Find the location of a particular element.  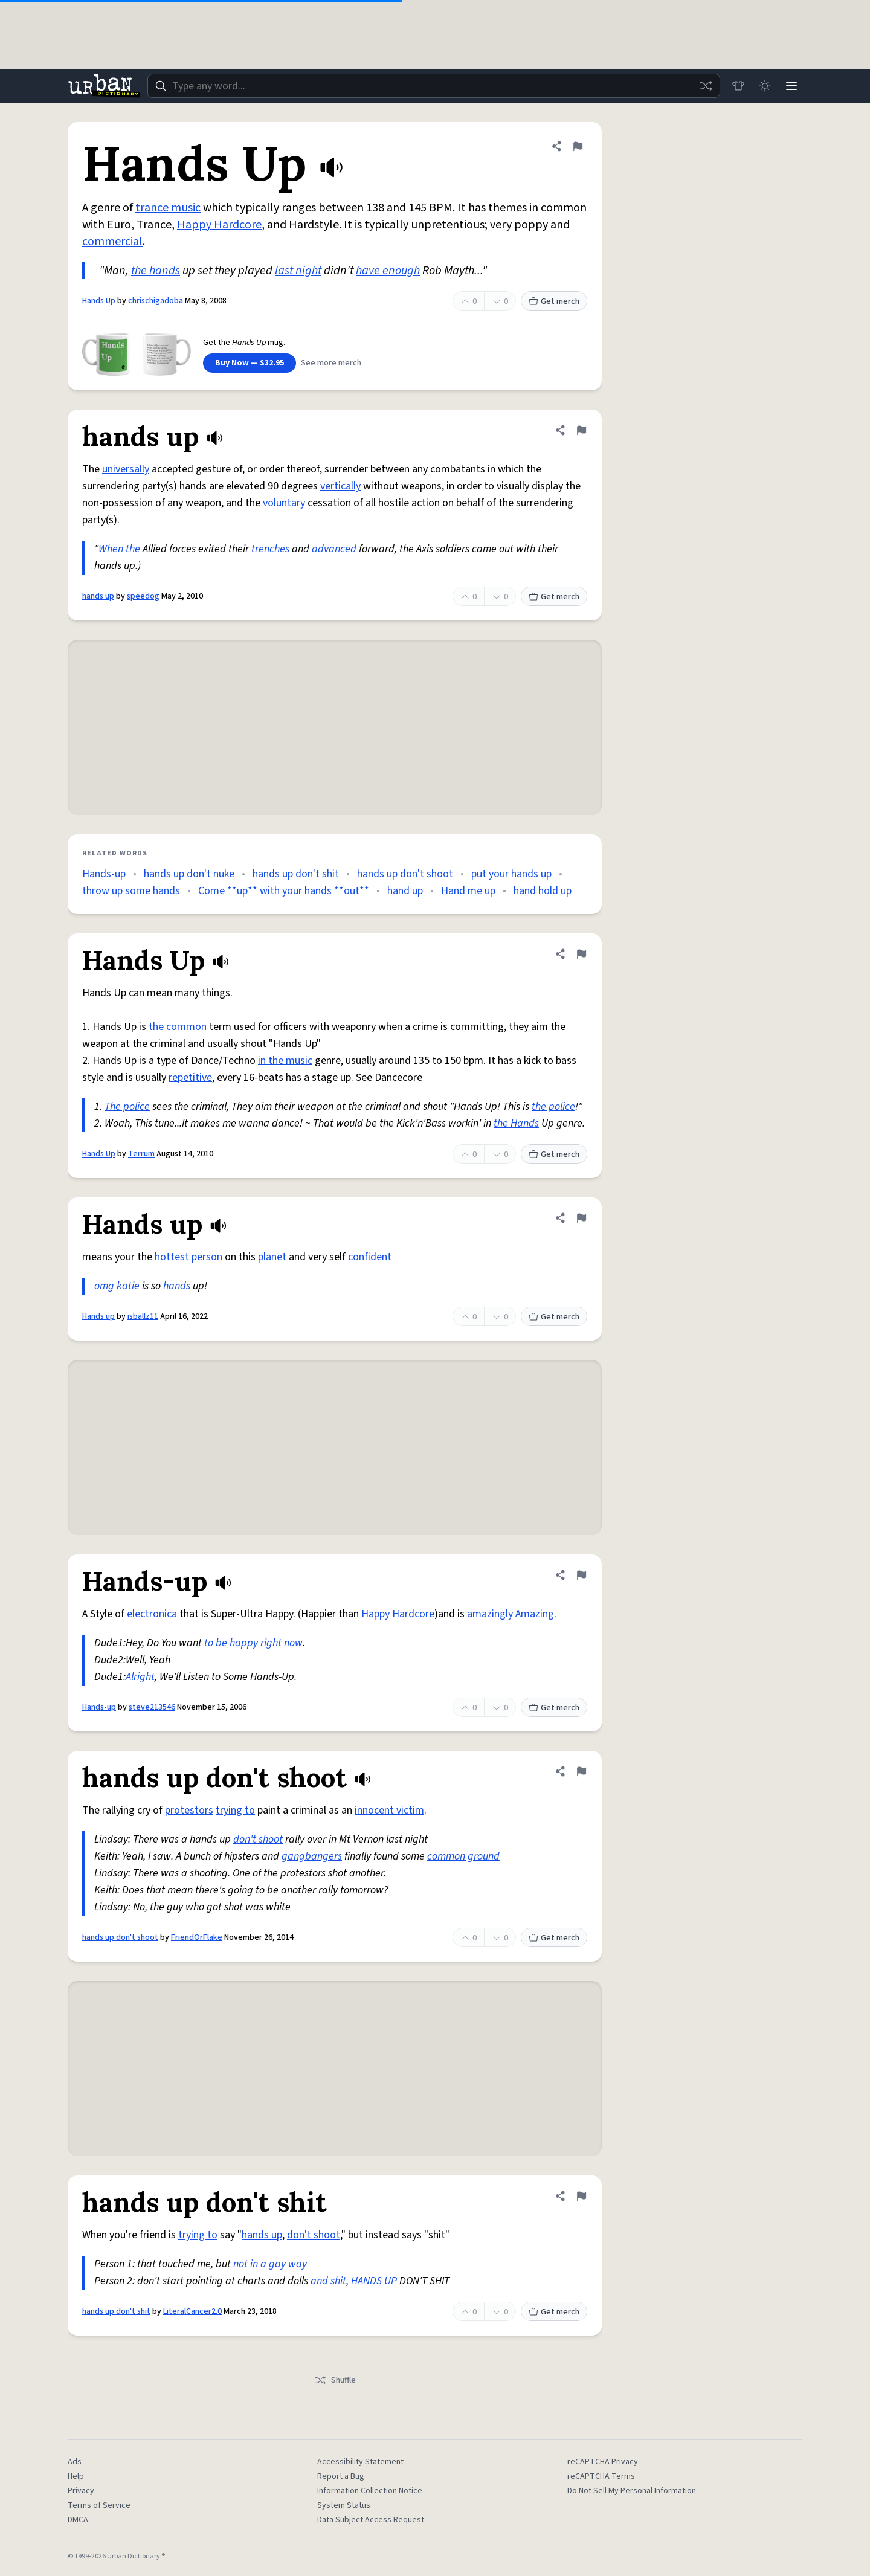

[Flag this definition of hands up] is located at coordinates (581, 430).